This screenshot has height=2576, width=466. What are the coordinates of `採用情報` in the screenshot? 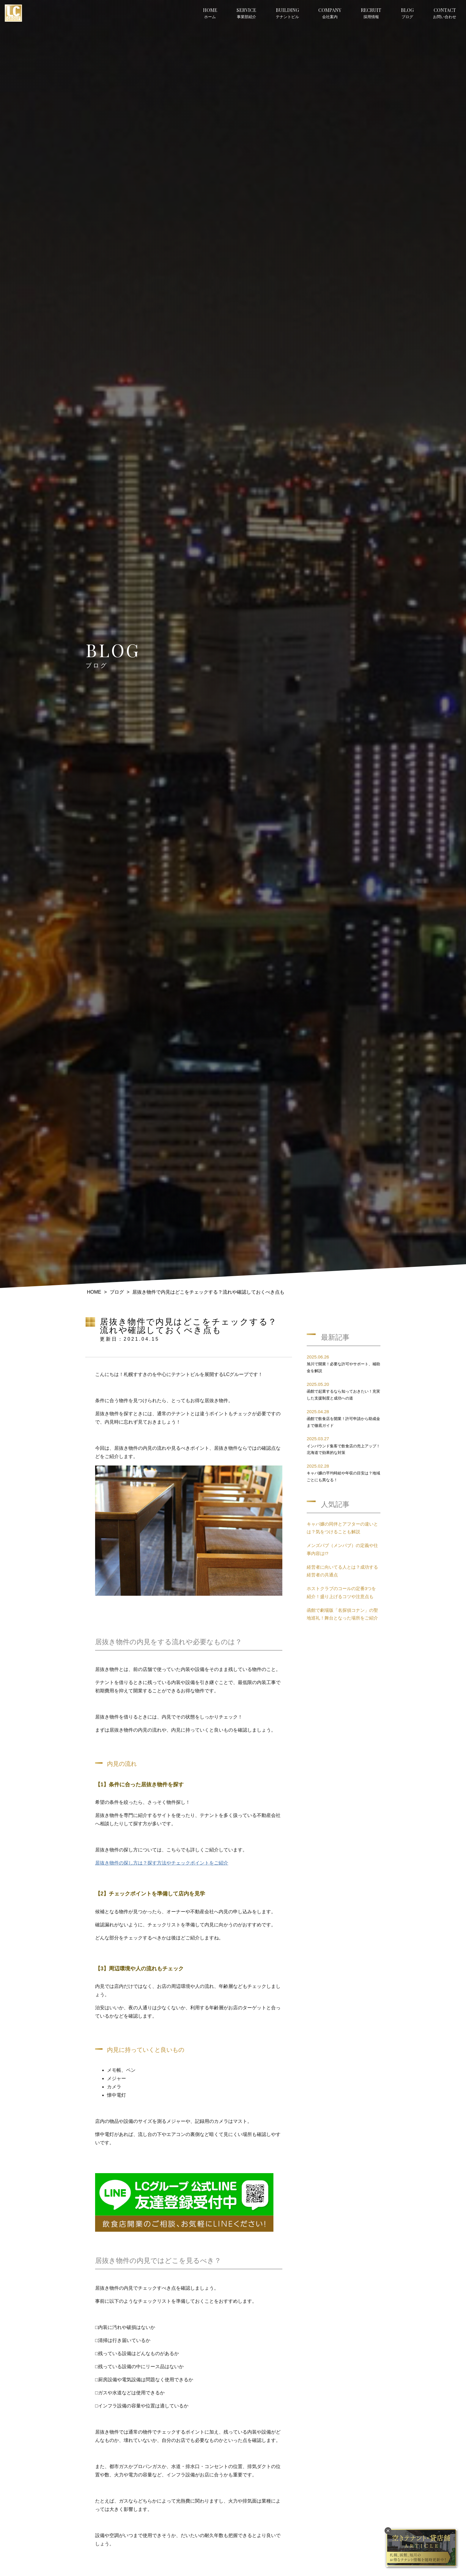 It's located at (371, 13).